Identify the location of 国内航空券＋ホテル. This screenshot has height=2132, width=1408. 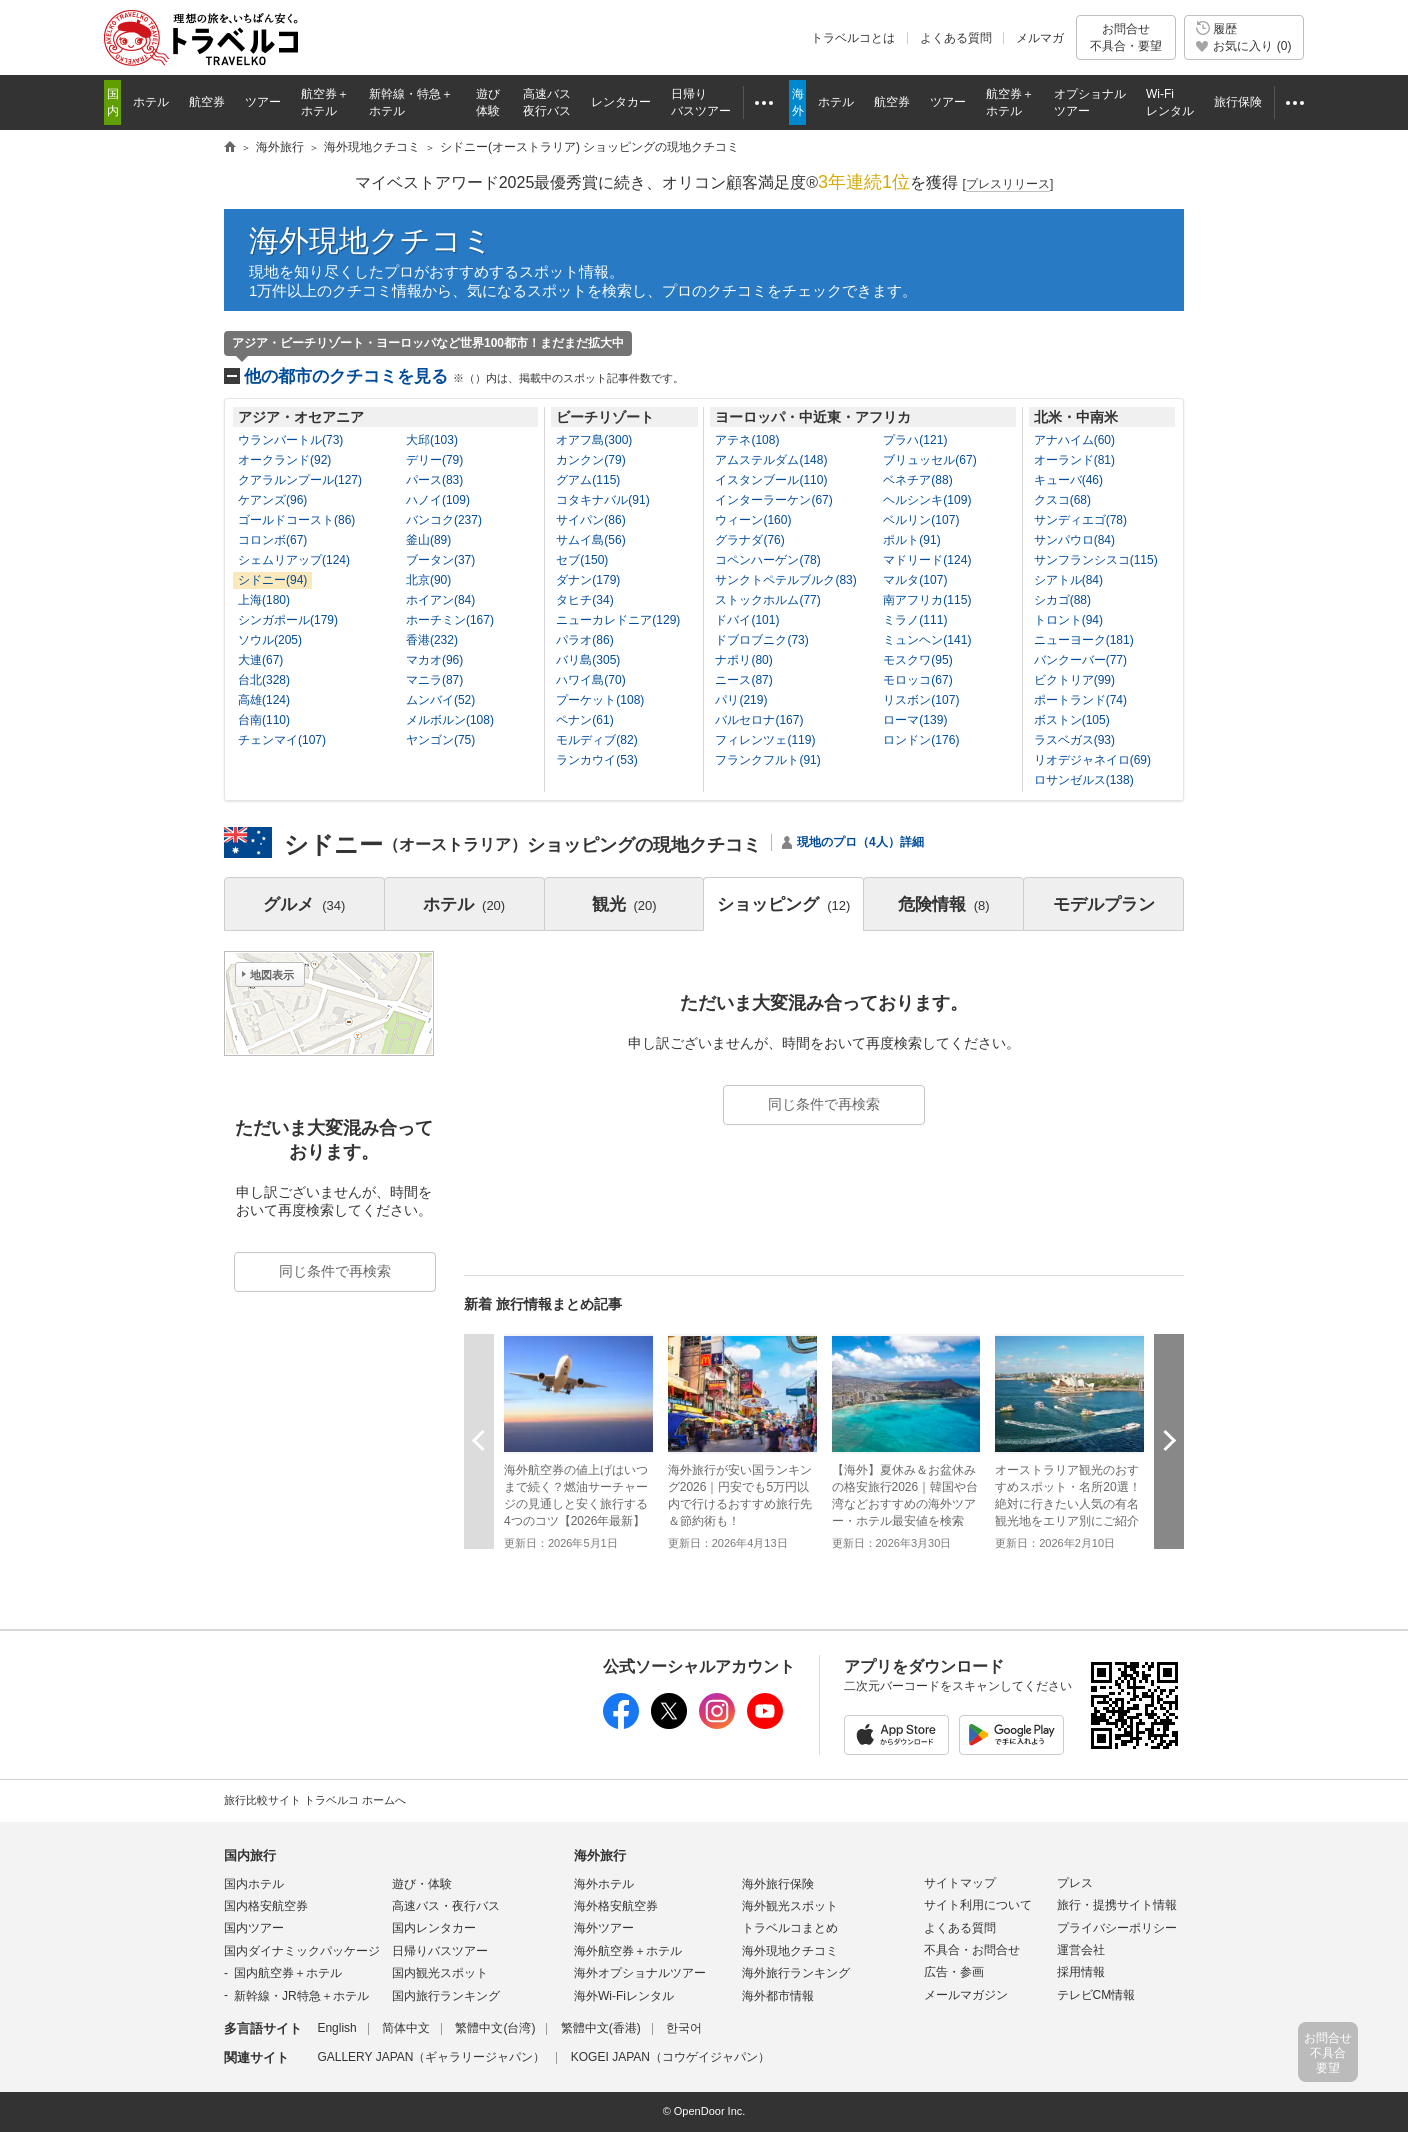
(288, 1973).